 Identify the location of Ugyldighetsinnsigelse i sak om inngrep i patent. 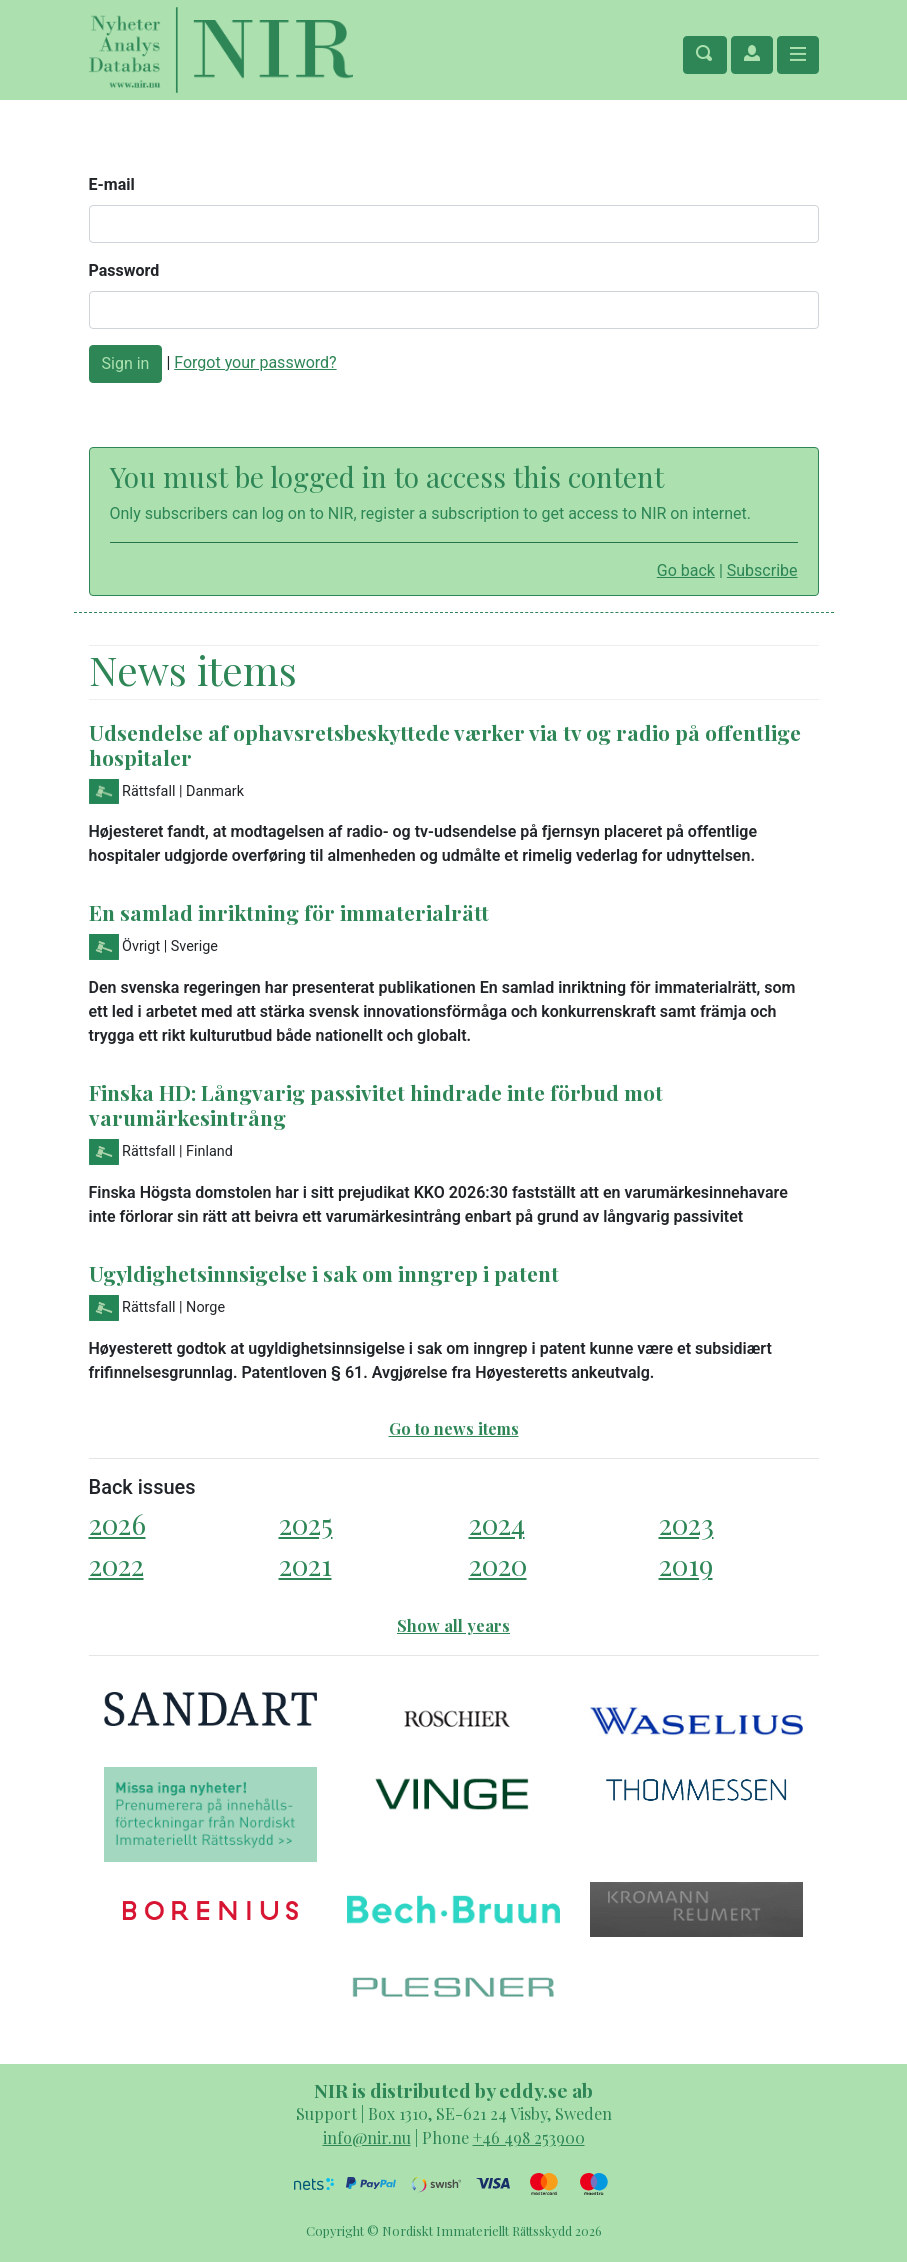
(324, 1273).